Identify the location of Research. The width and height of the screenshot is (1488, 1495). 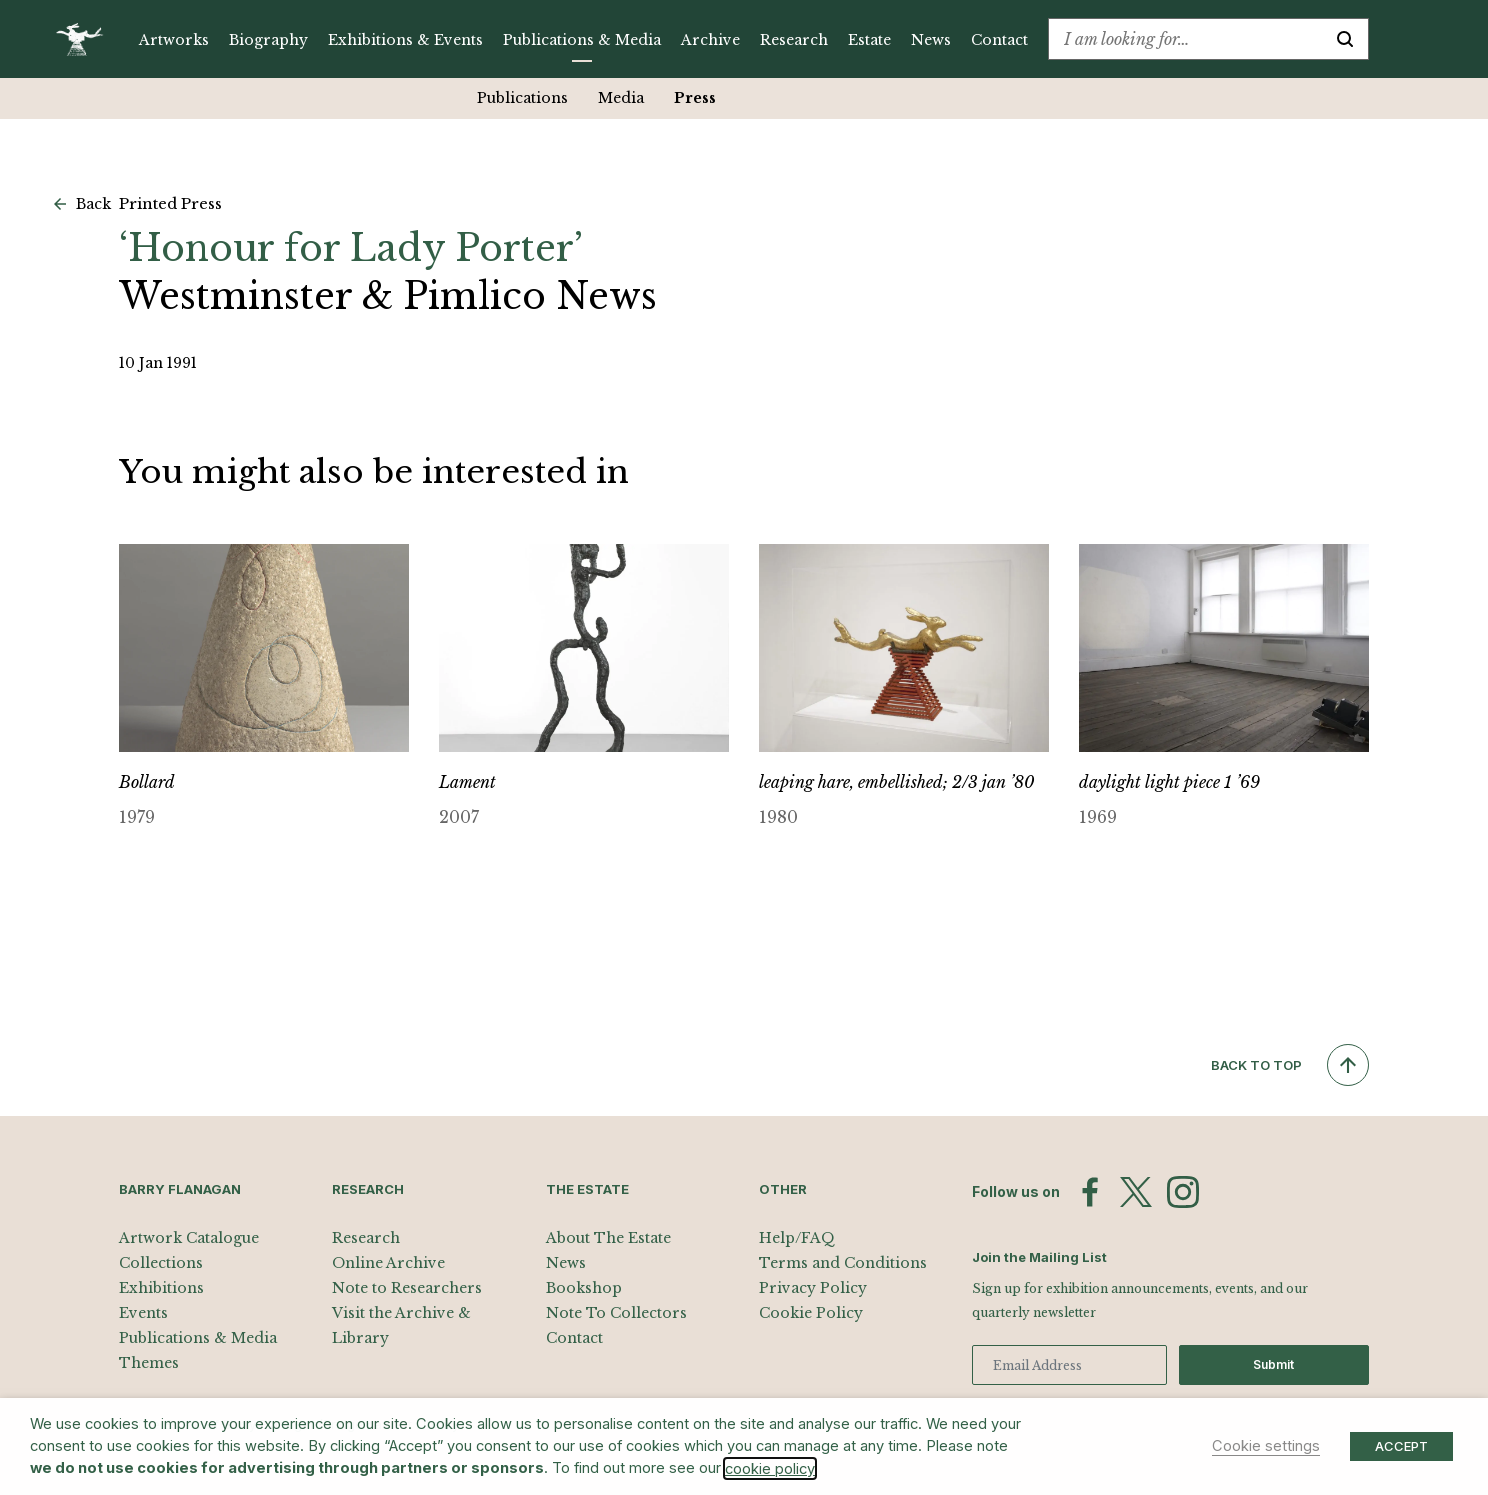
(794, 40).